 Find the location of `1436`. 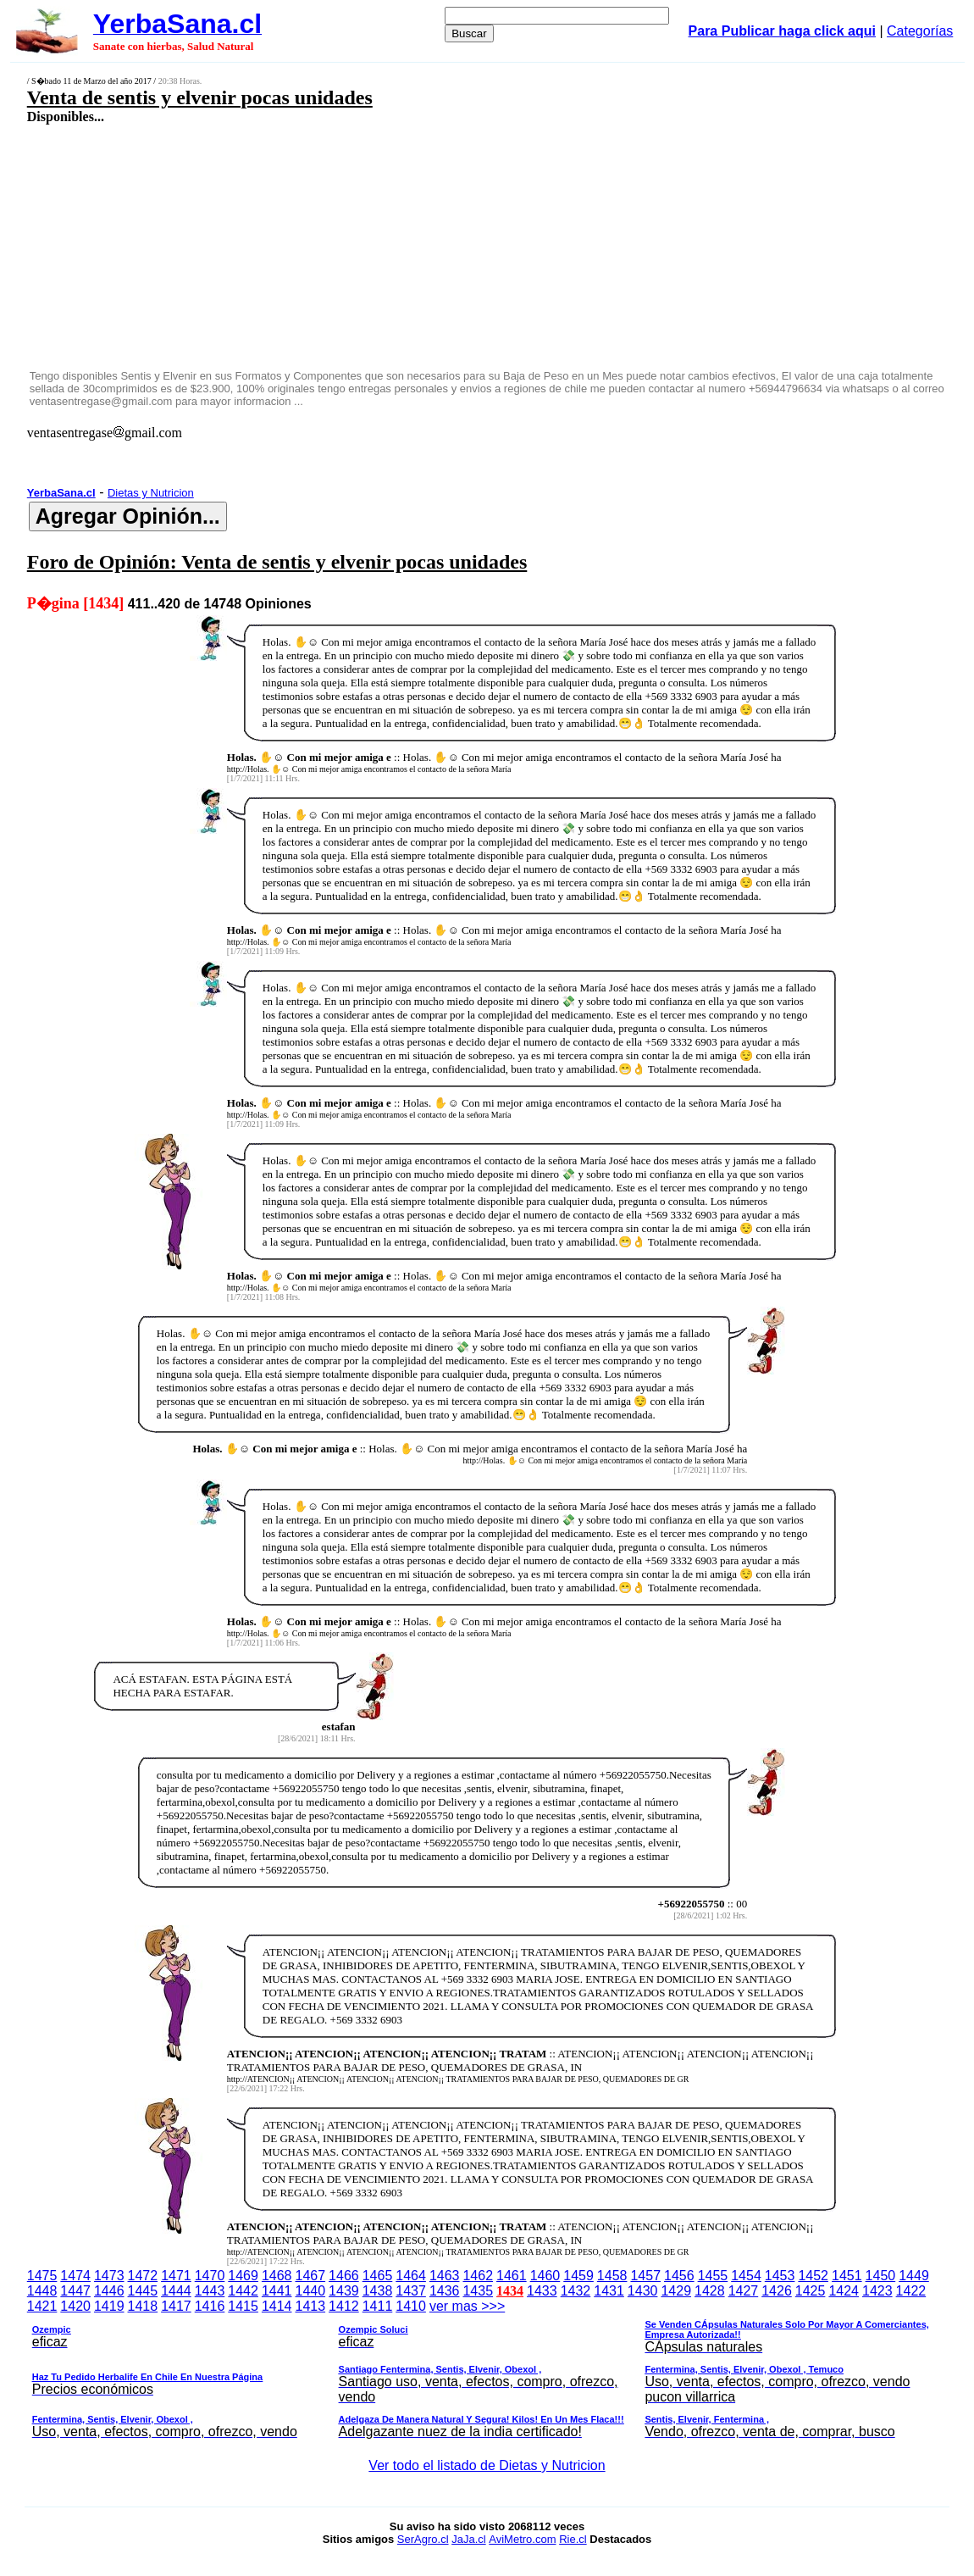

1436 is located at coordinates (444, 2291).